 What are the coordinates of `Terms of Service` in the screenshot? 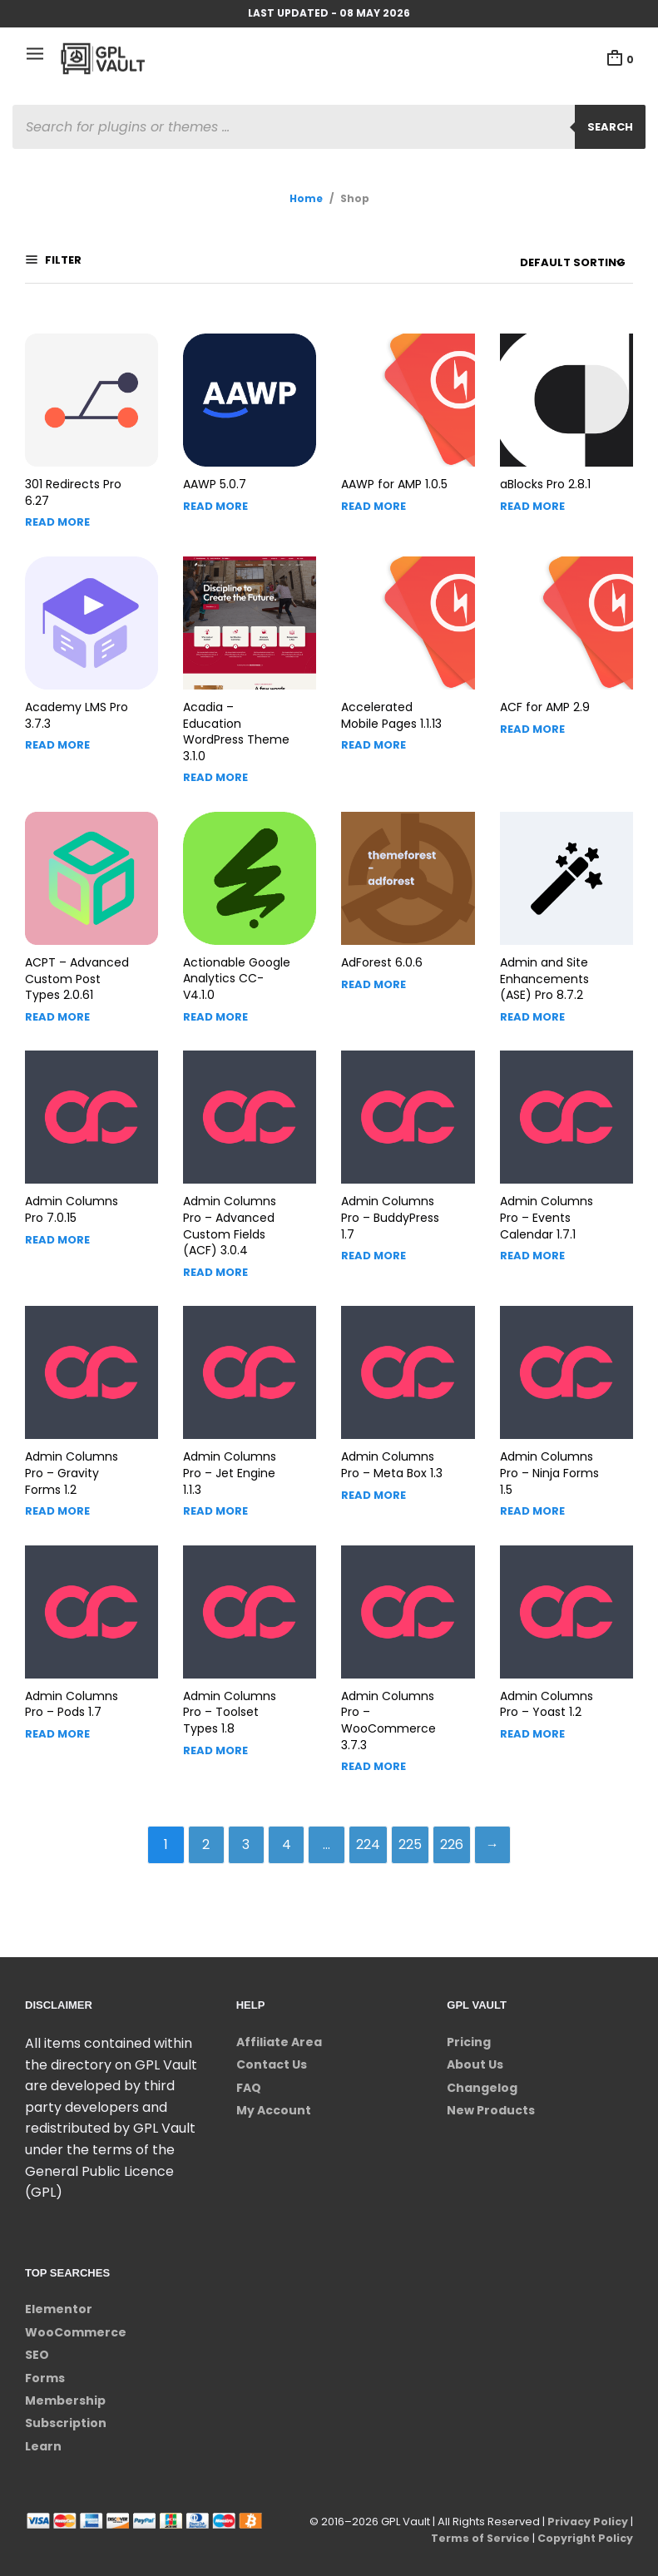 It's located at (476, 2530).